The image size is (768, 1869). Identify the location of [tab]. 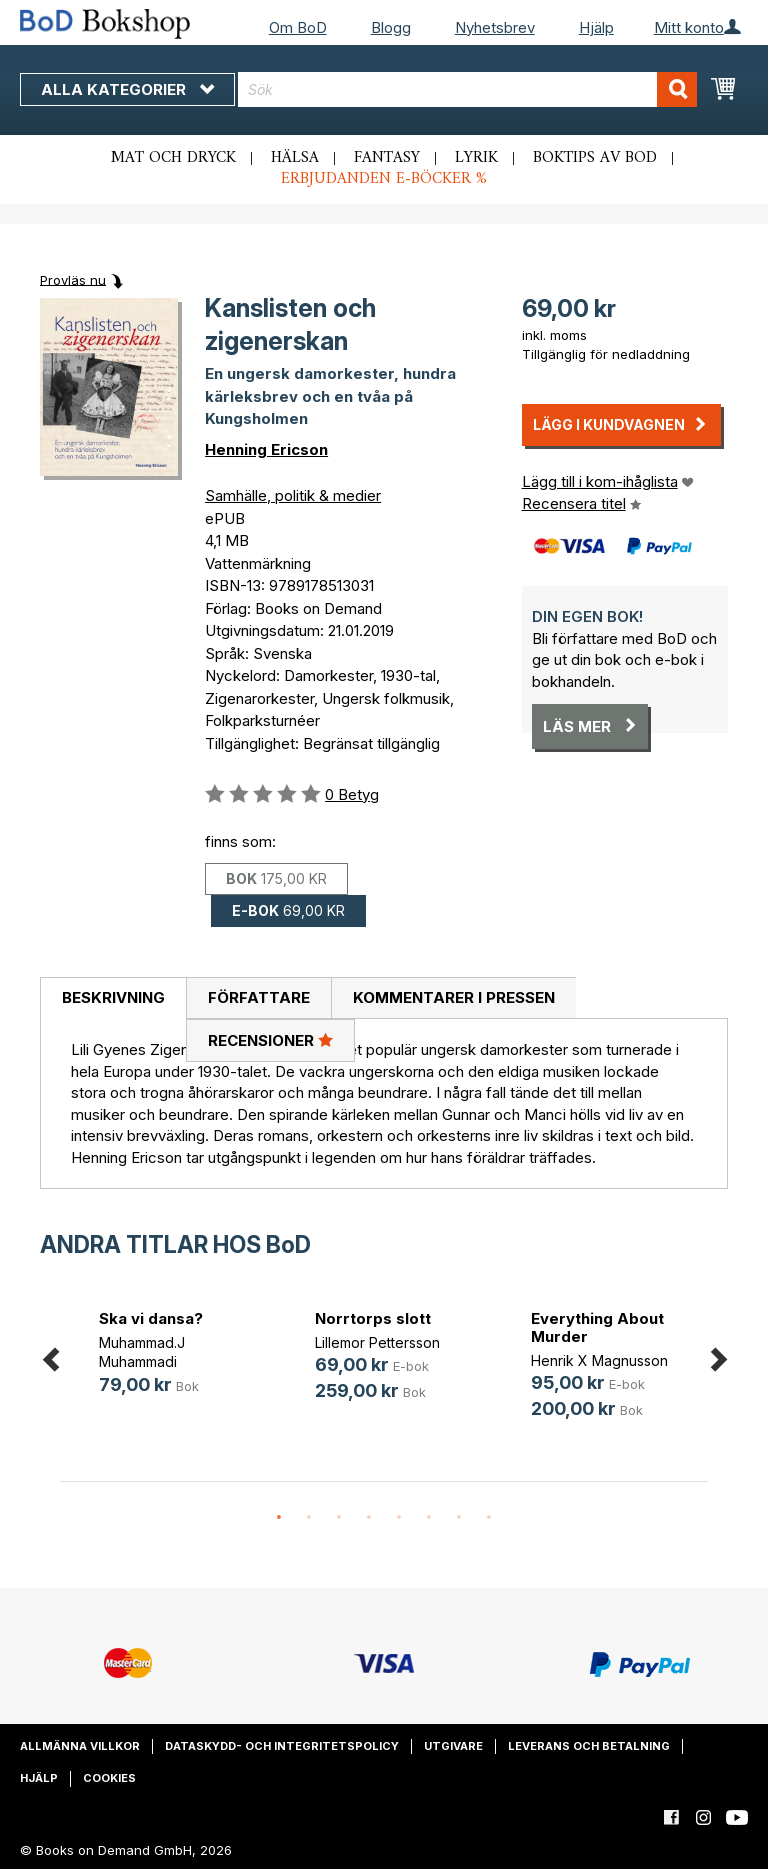
(113, 999).